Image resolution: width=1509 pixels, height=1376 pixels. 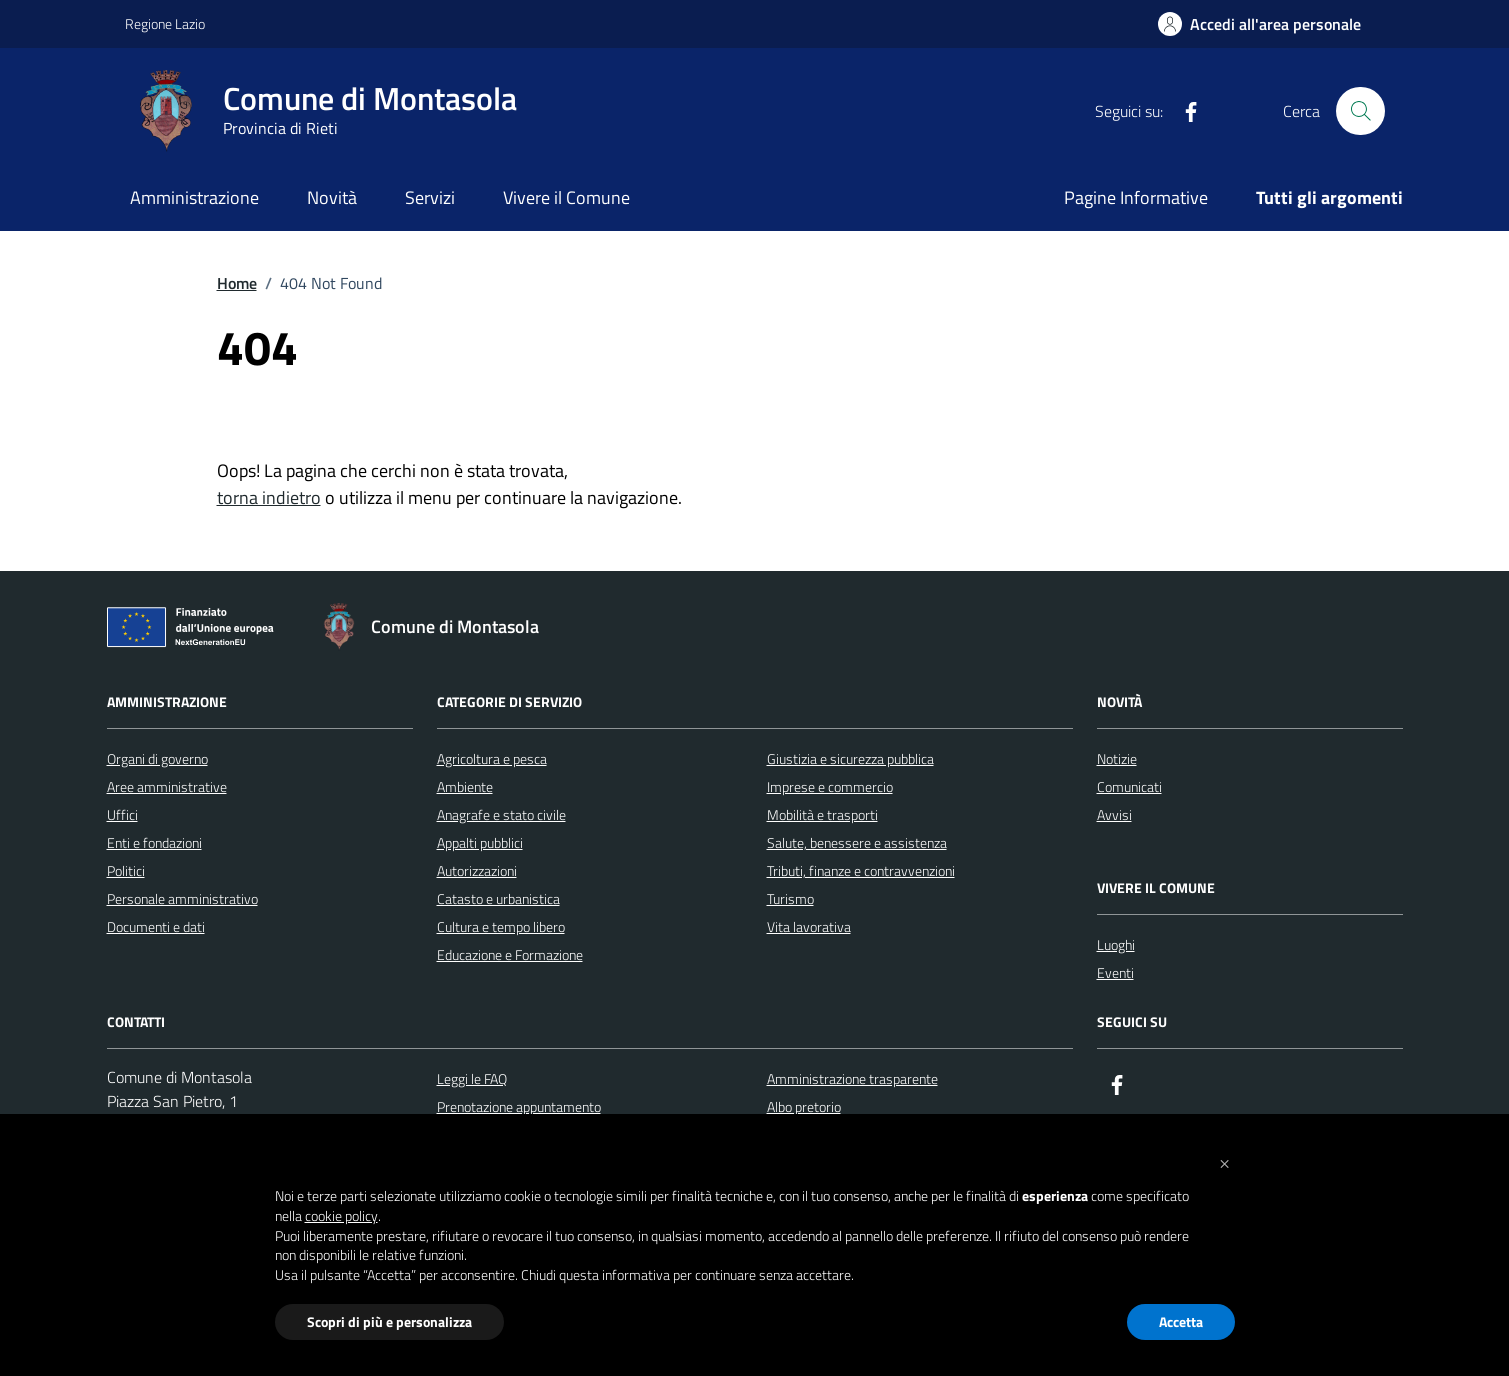 What do you see at coordinates (510, 954) in the screenshot?
I see `Educazione e Formazione` at bounding box center [510, 954].